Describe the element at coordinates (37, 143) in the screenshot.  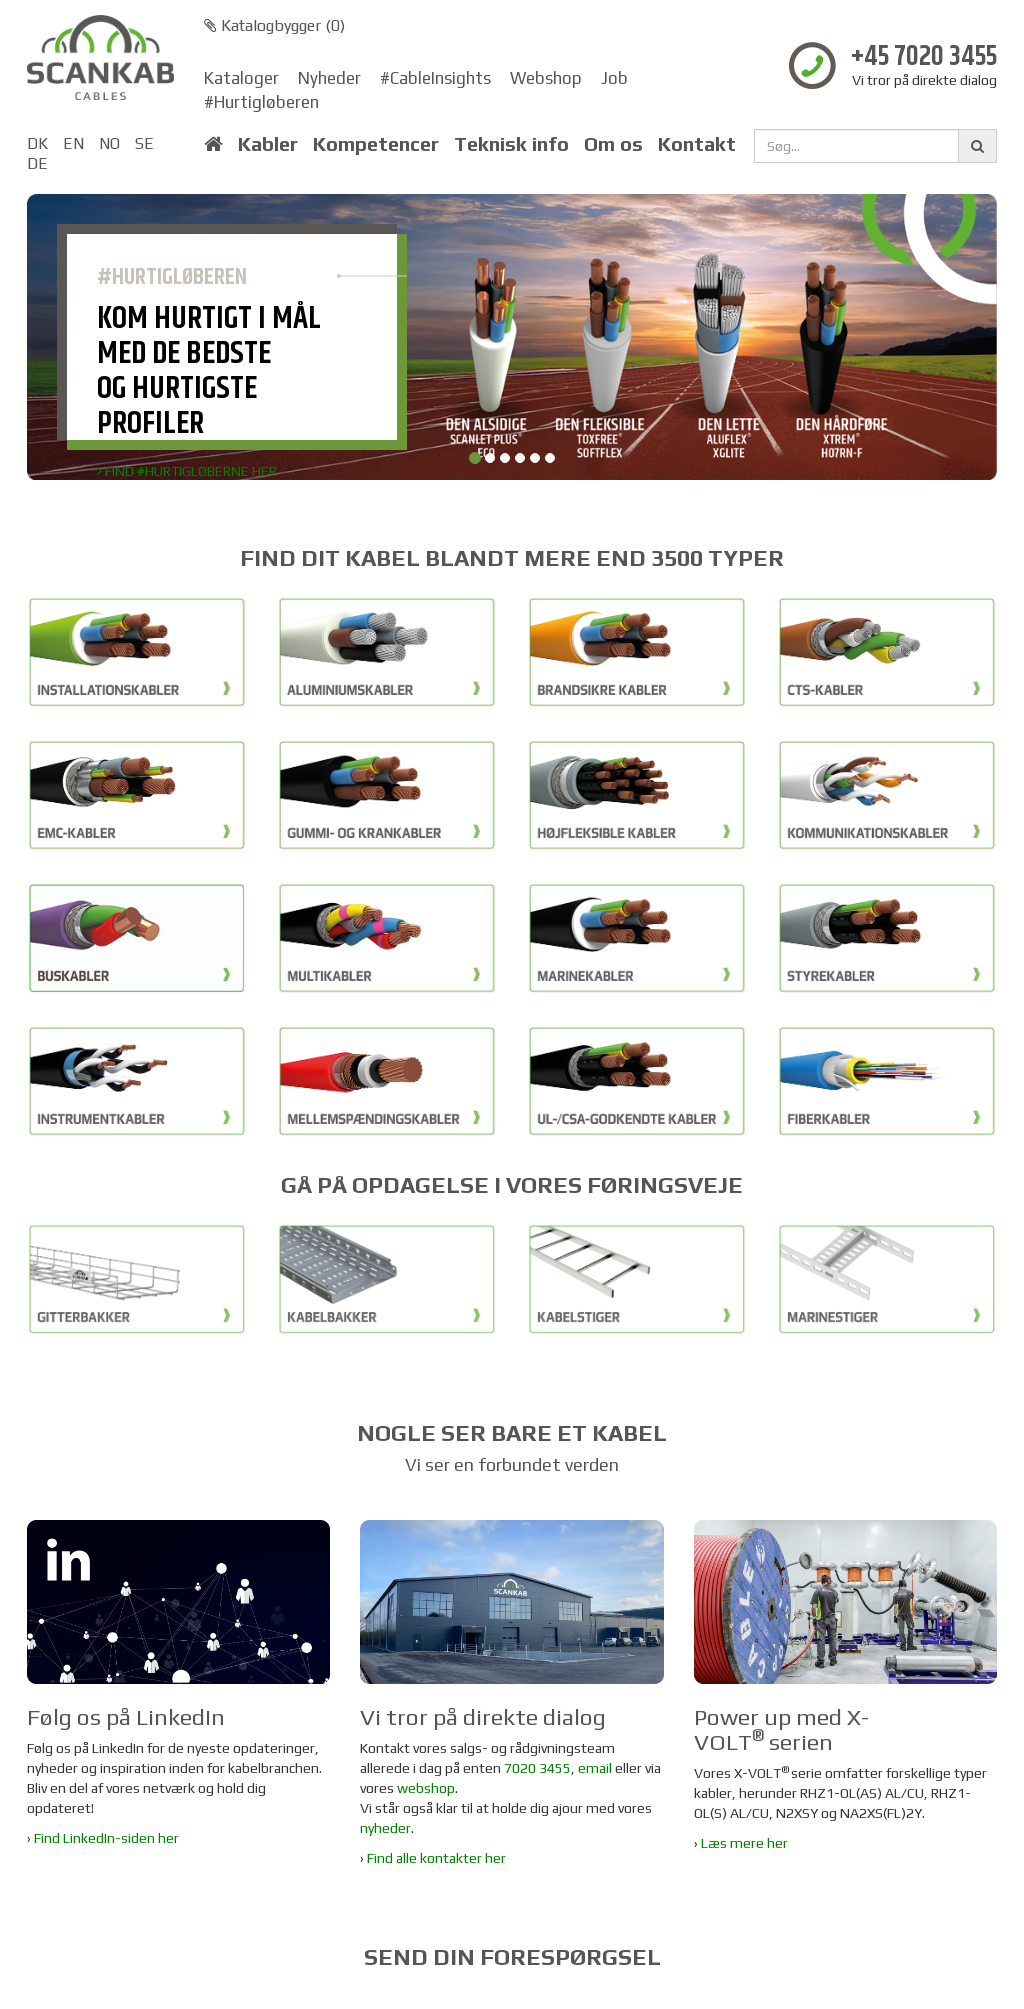
I see `DK` at that location.